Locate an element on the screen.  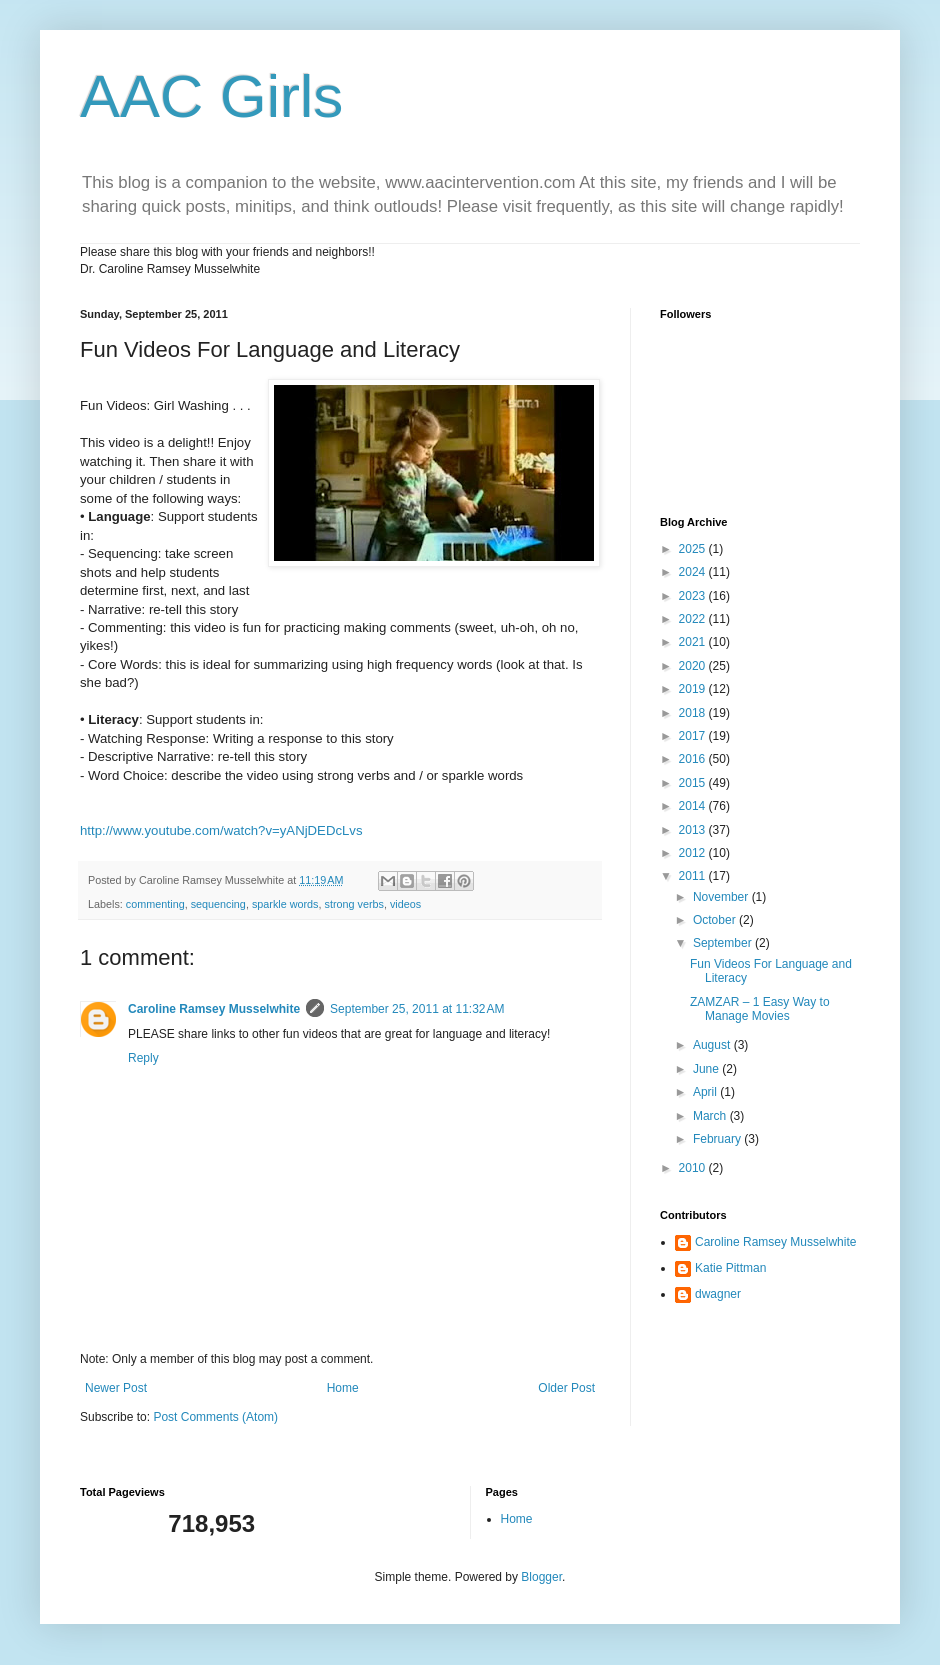
2019 is located at coordinates (694, 689).